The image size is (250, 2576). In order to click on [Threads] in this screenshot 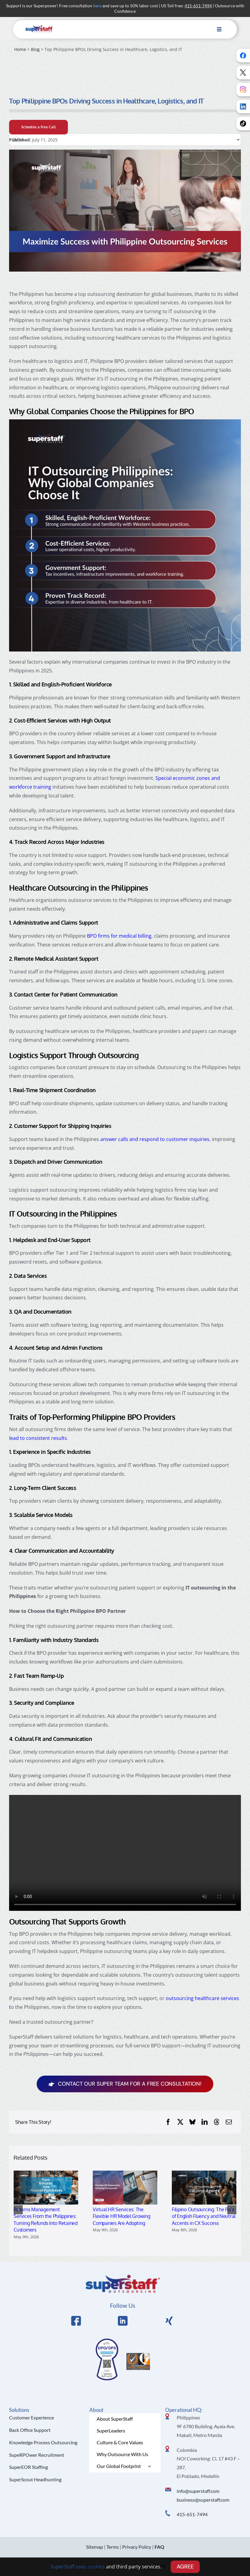, I will do `click(217, 2122)`.